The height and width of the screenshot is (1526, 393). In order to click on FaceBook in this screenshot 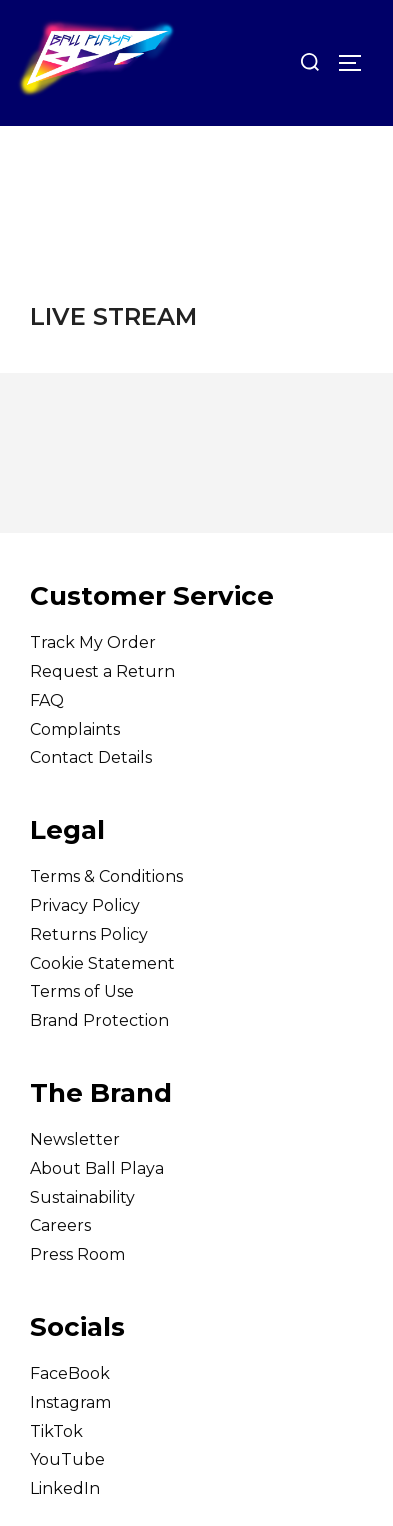, I will do `click(70, 1373)`.